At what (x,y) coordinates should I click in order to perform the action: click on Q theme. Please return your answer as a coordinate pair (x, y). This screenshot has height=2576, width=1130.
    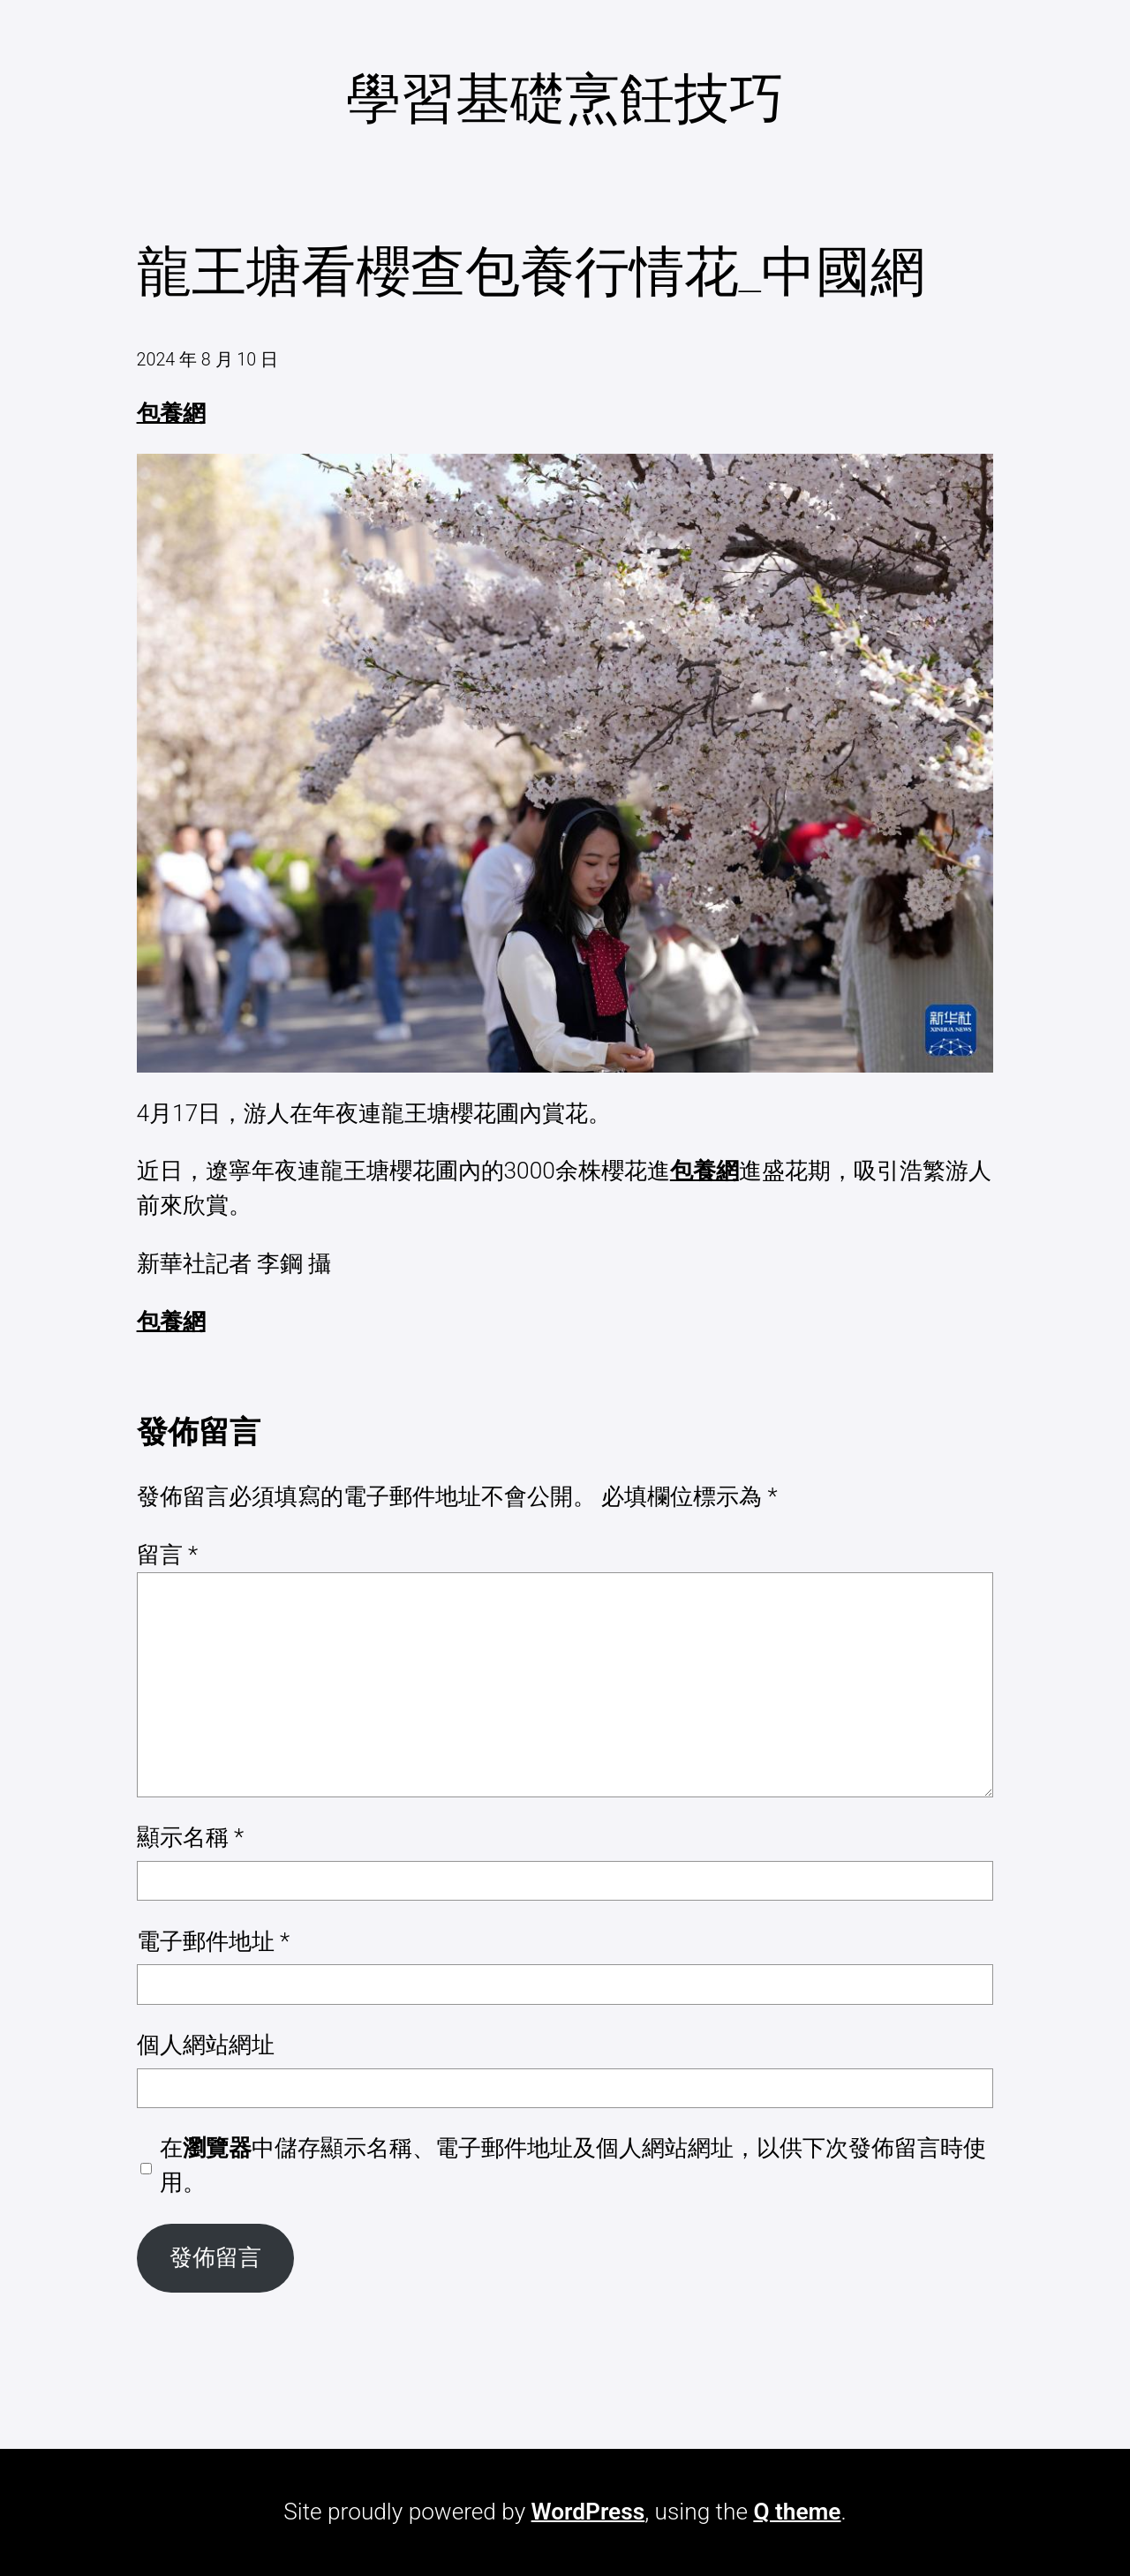
    Looking at the image, I should click on (796, 2511).